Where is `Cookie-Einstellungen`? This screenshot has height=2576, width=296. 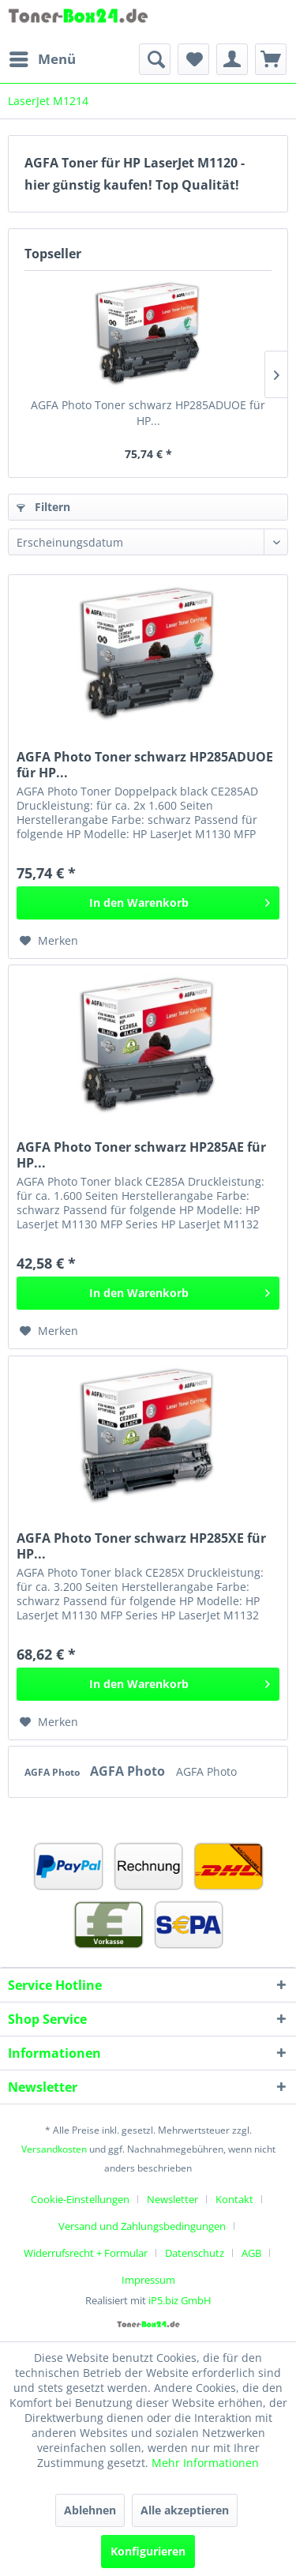 Cookie-Einstellungen is located at coordinates (80, 2199).